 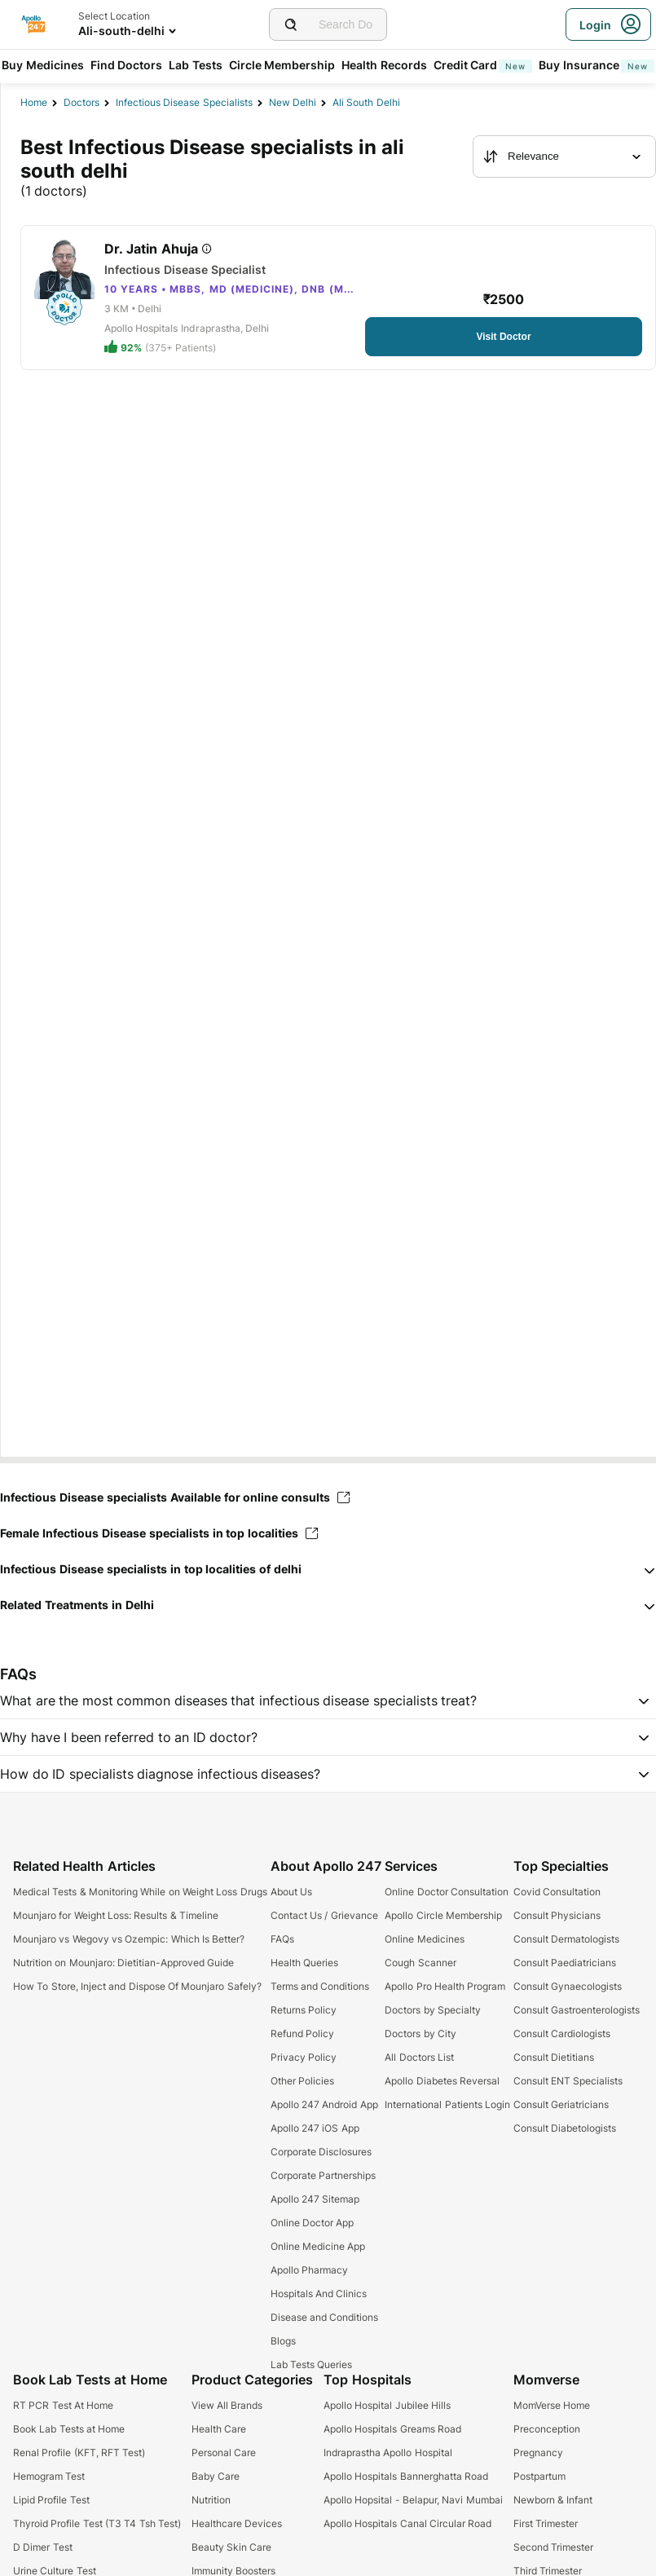 I want to click on Thyroid Profile Test (T3 T4 Tsh Test), so click(x=97, y=2523).